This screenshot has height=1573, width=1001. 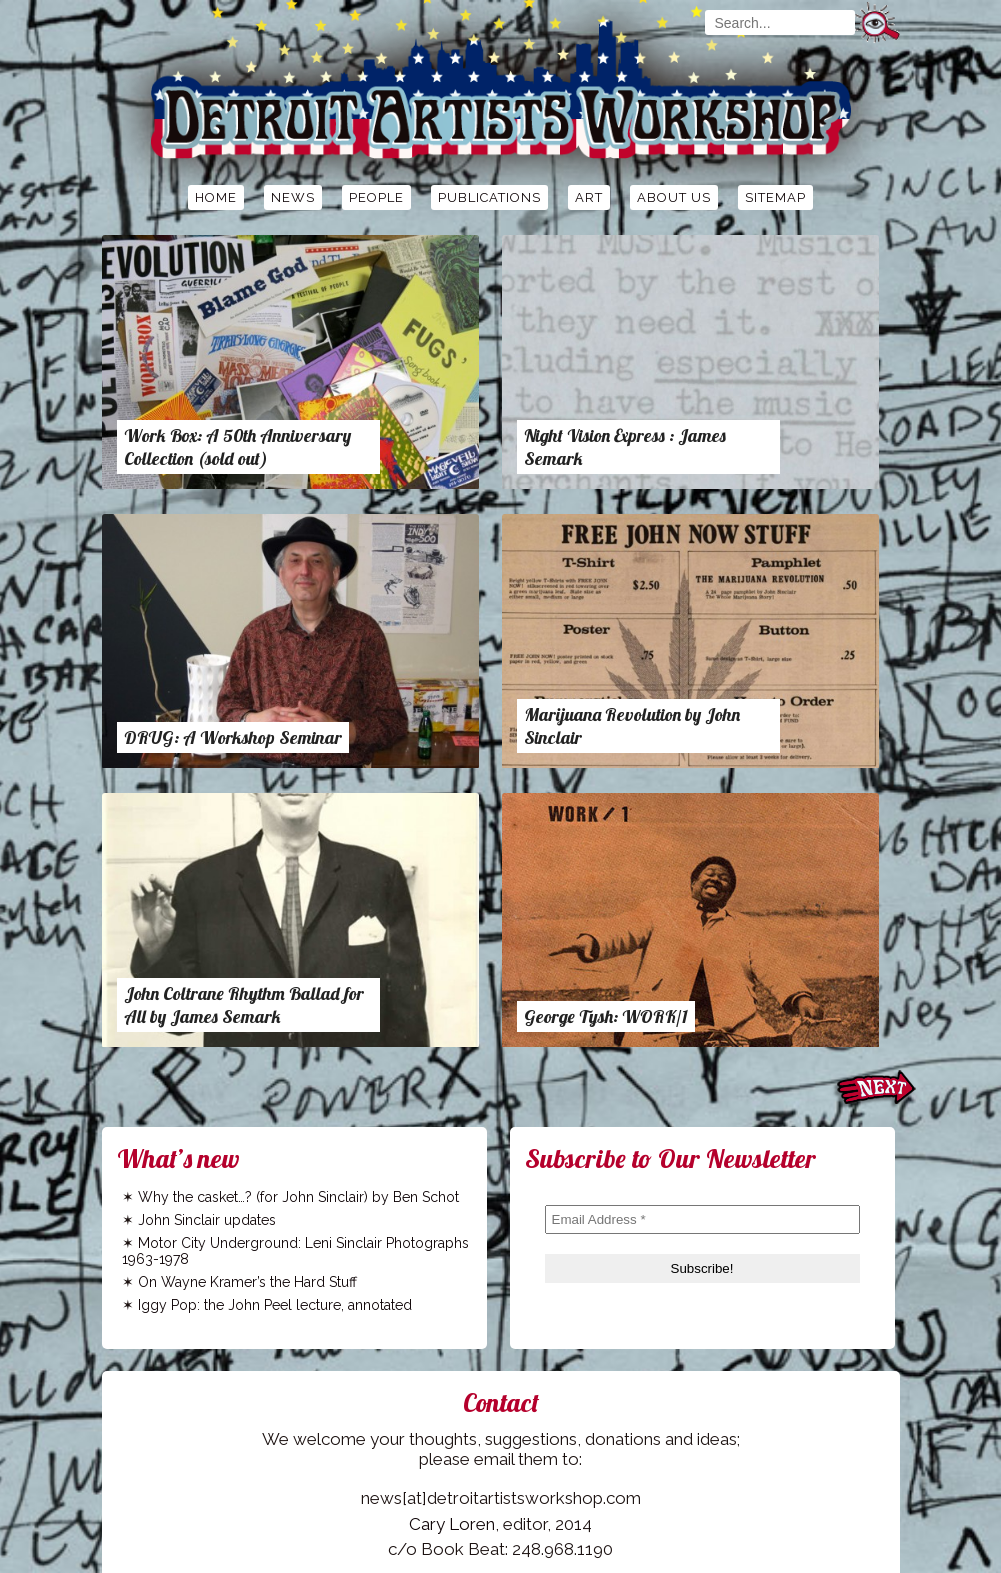 What do you see at coordinates (589, 197) in the screenshot?
I see `Art` at bounding box center [589, 197].